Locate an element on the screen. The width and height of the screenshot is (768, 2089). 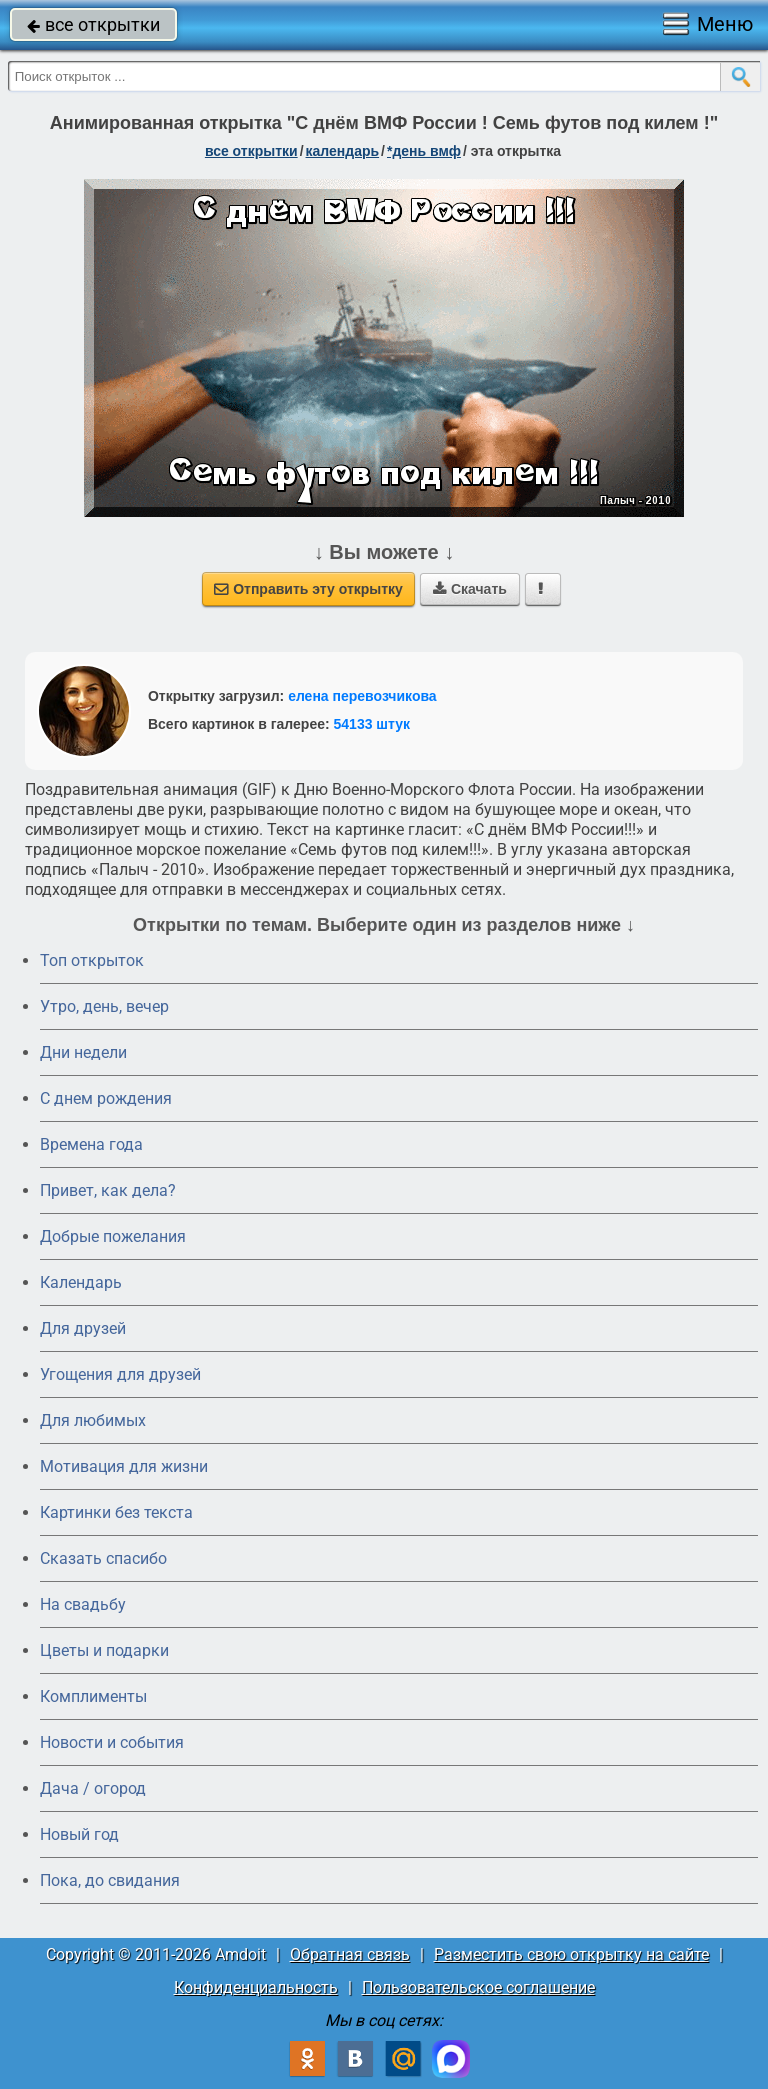
*День ВМФ is located at coordinates (424, 151).